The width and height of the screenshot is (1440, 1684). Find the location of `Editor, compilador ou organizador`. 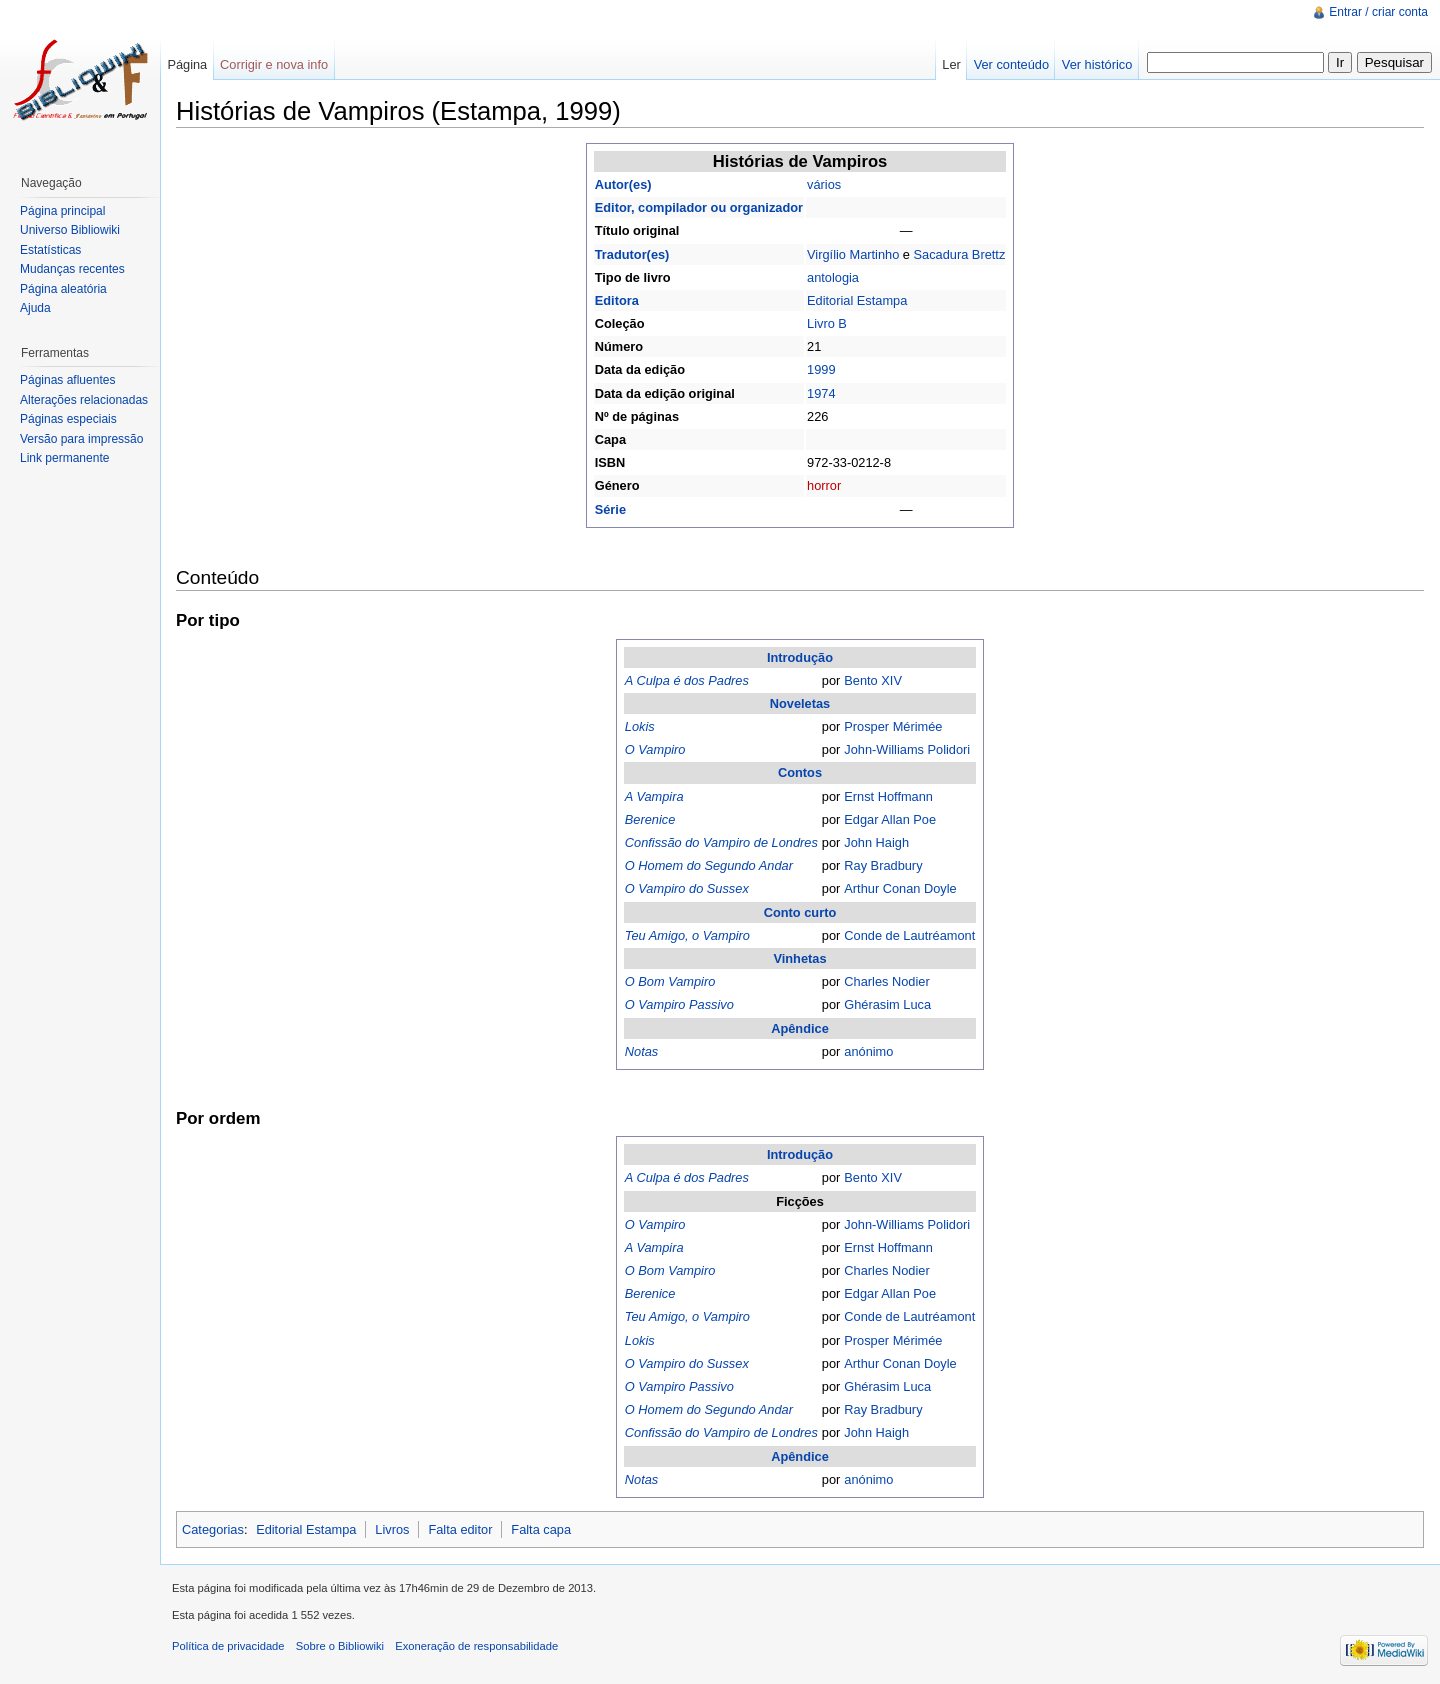

Editor, compilador ou organizador is located at coordinates (699, 207).